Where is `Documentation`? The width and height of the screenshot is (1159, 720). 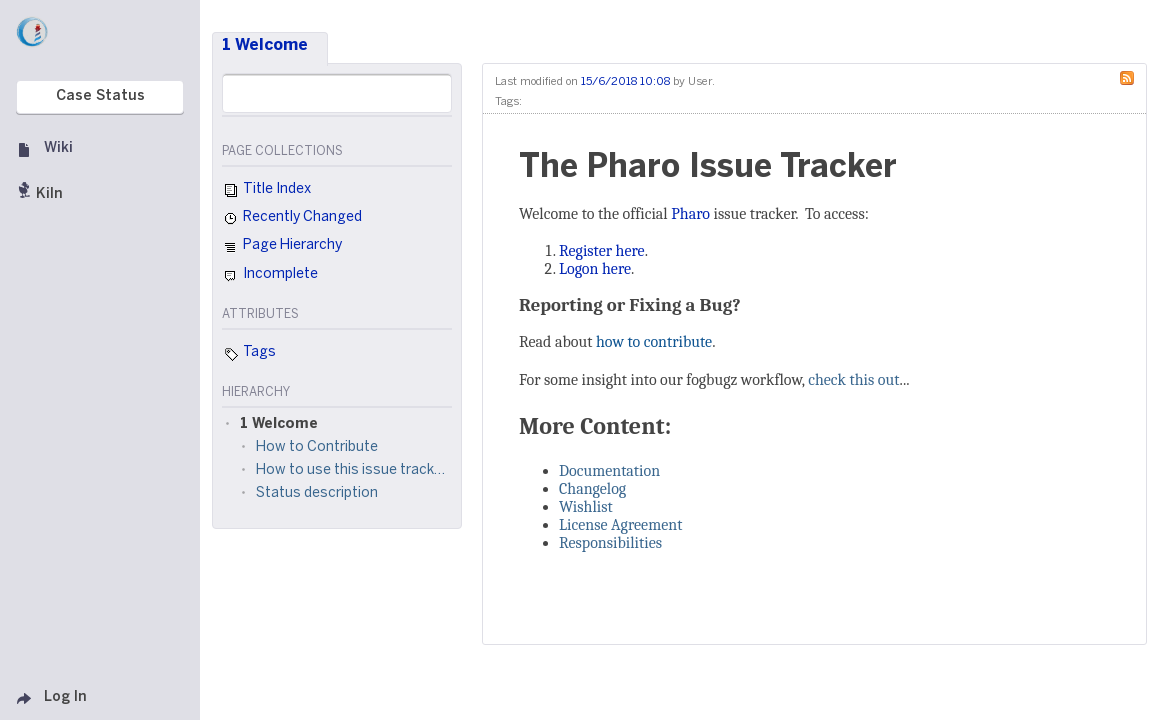
Documentation is located at coordinates (609, 471).